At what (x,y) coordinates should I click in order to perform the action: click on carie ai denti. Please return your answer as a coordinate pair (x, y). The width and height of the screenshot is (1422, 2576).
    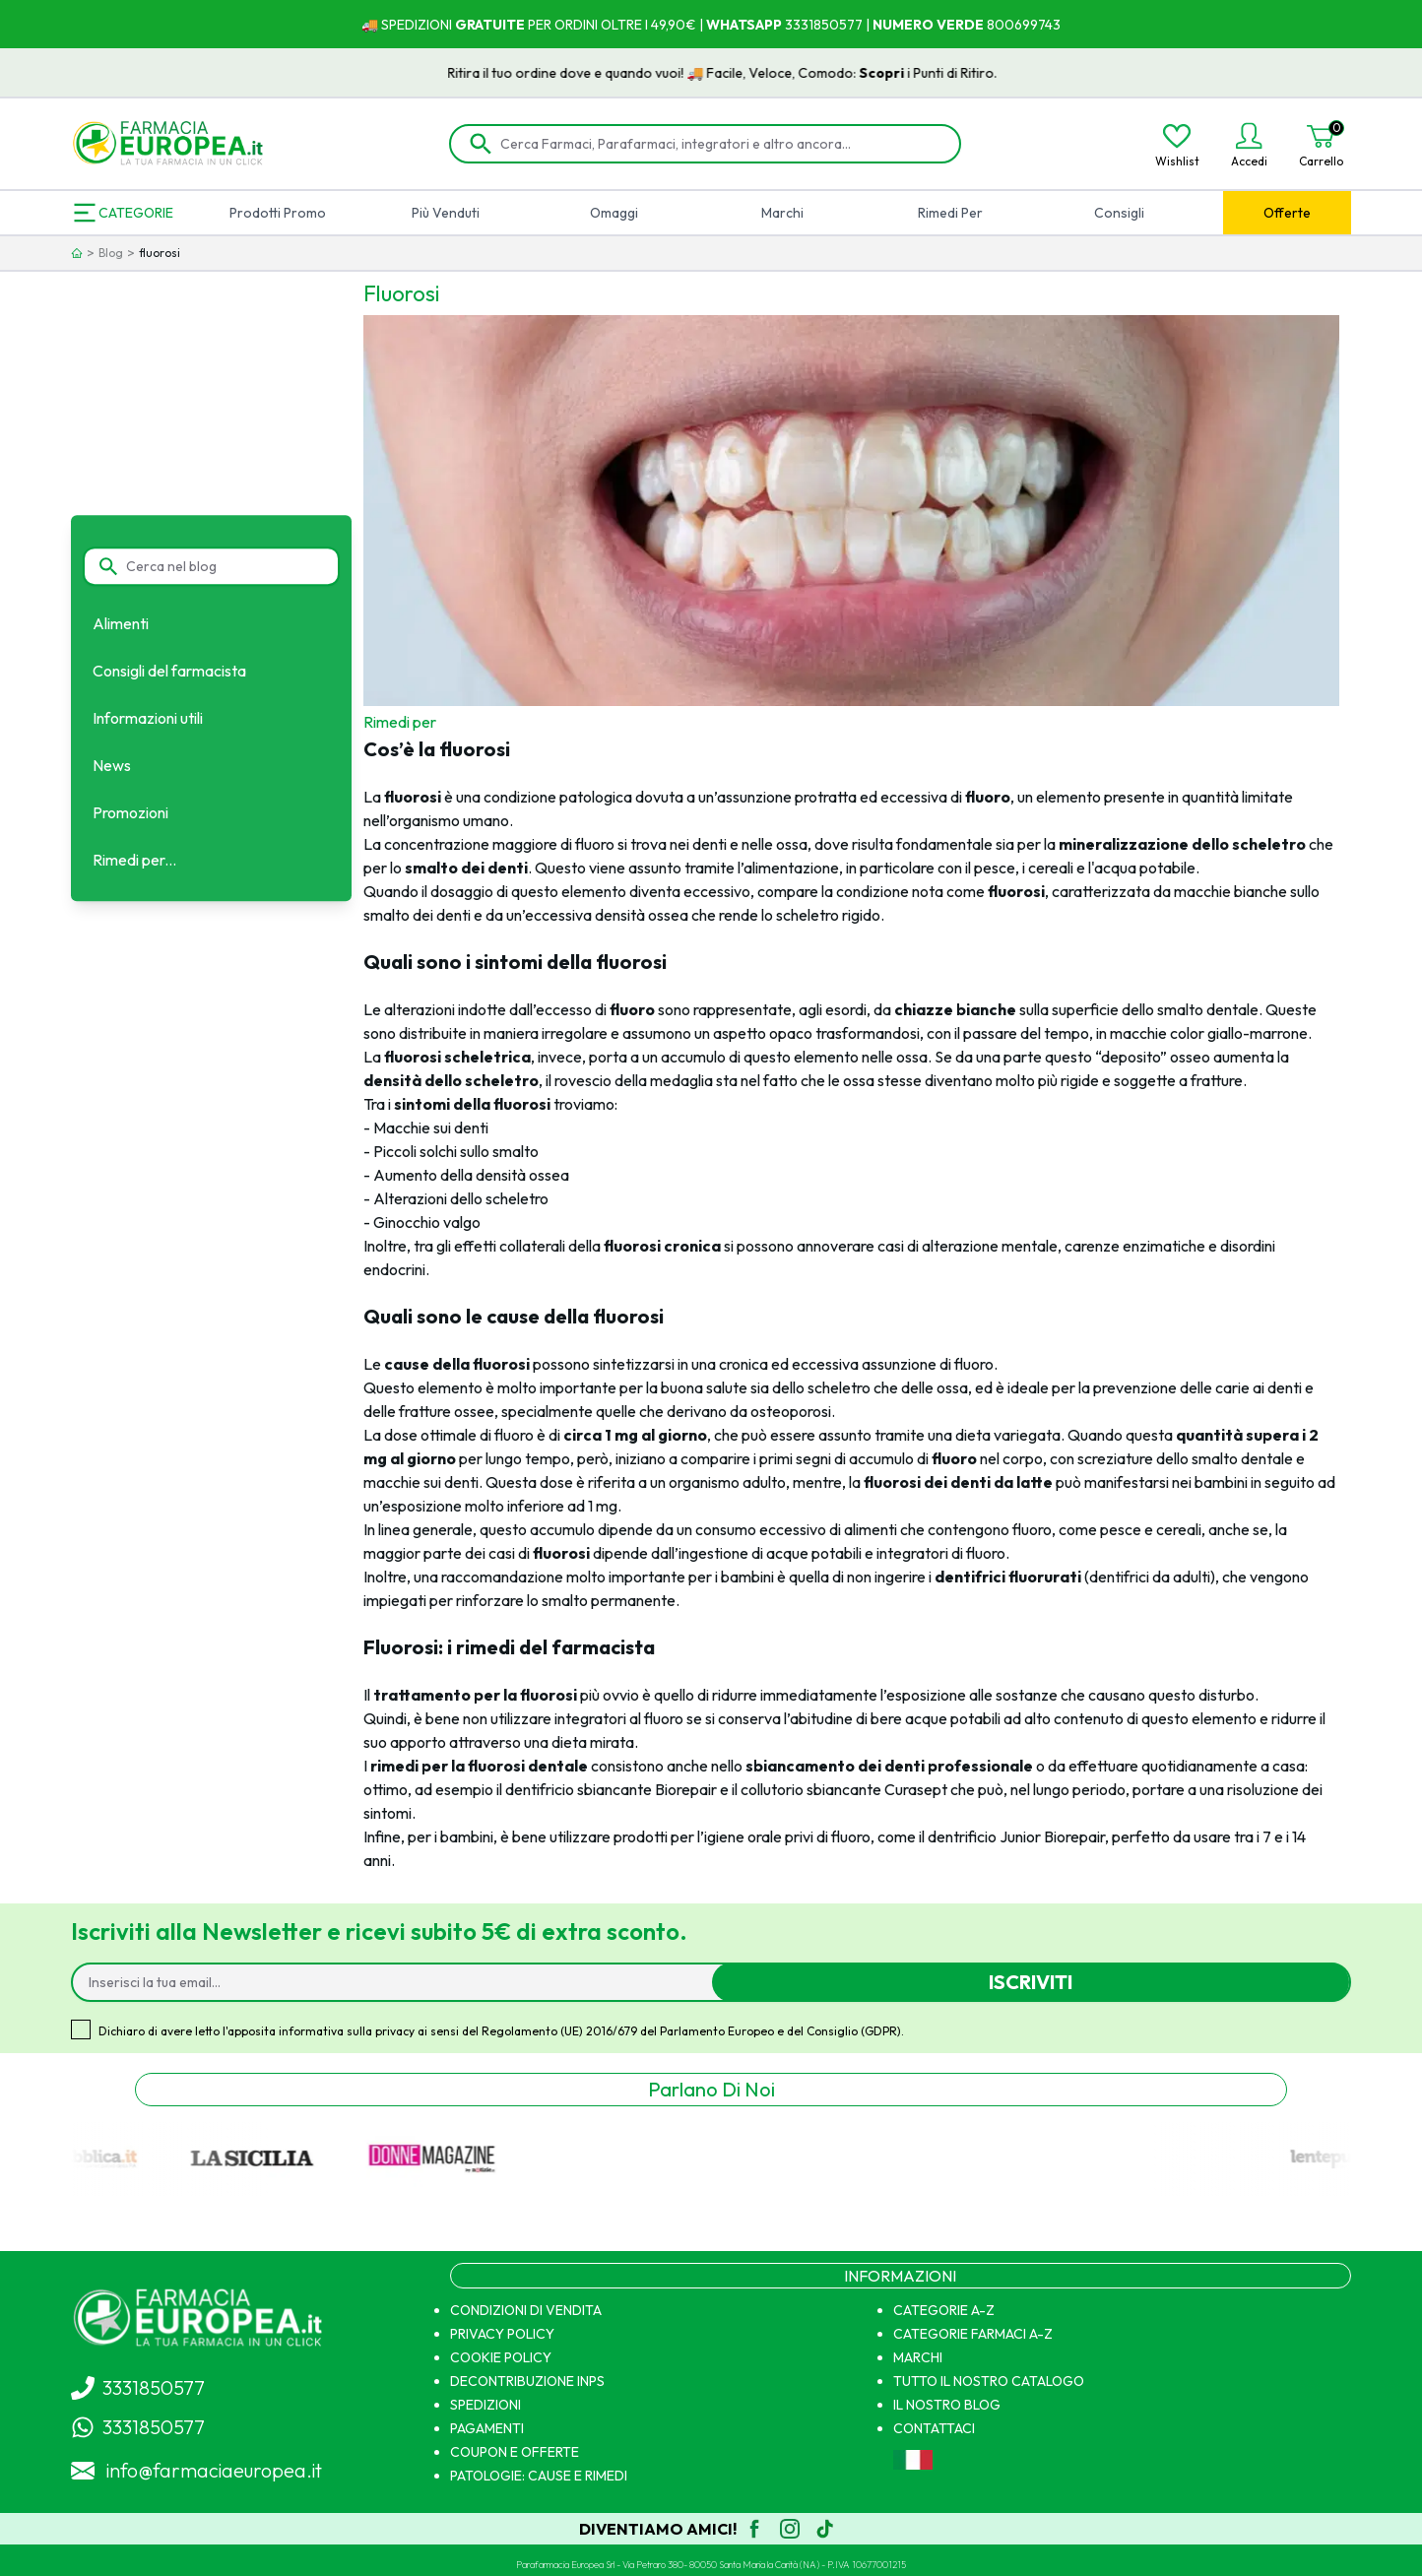
    Looking at the image, I should click on (1258, 1387).